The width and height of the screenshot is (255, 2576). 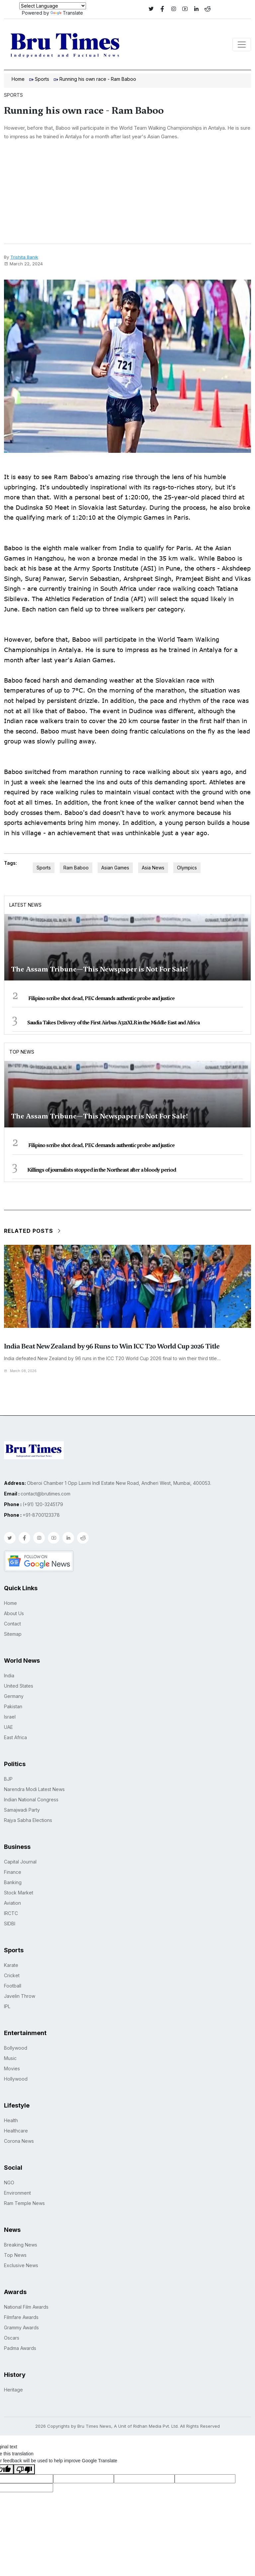 What do you see at coordinates (11, 2338) in the screenshot?
I see `Oscars` at bounding box center [11, 2338].